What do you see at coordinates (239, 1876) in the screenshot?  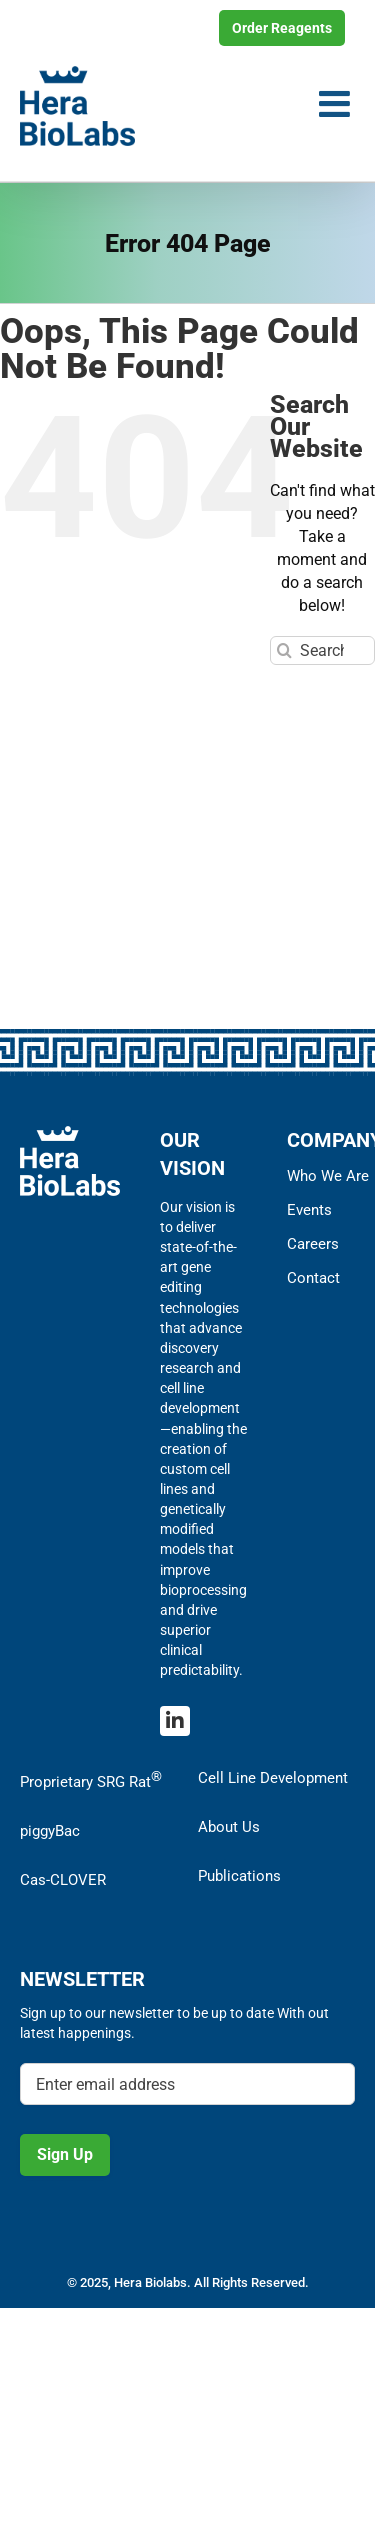 I see `Publications` at bounding box center [239, 1876].